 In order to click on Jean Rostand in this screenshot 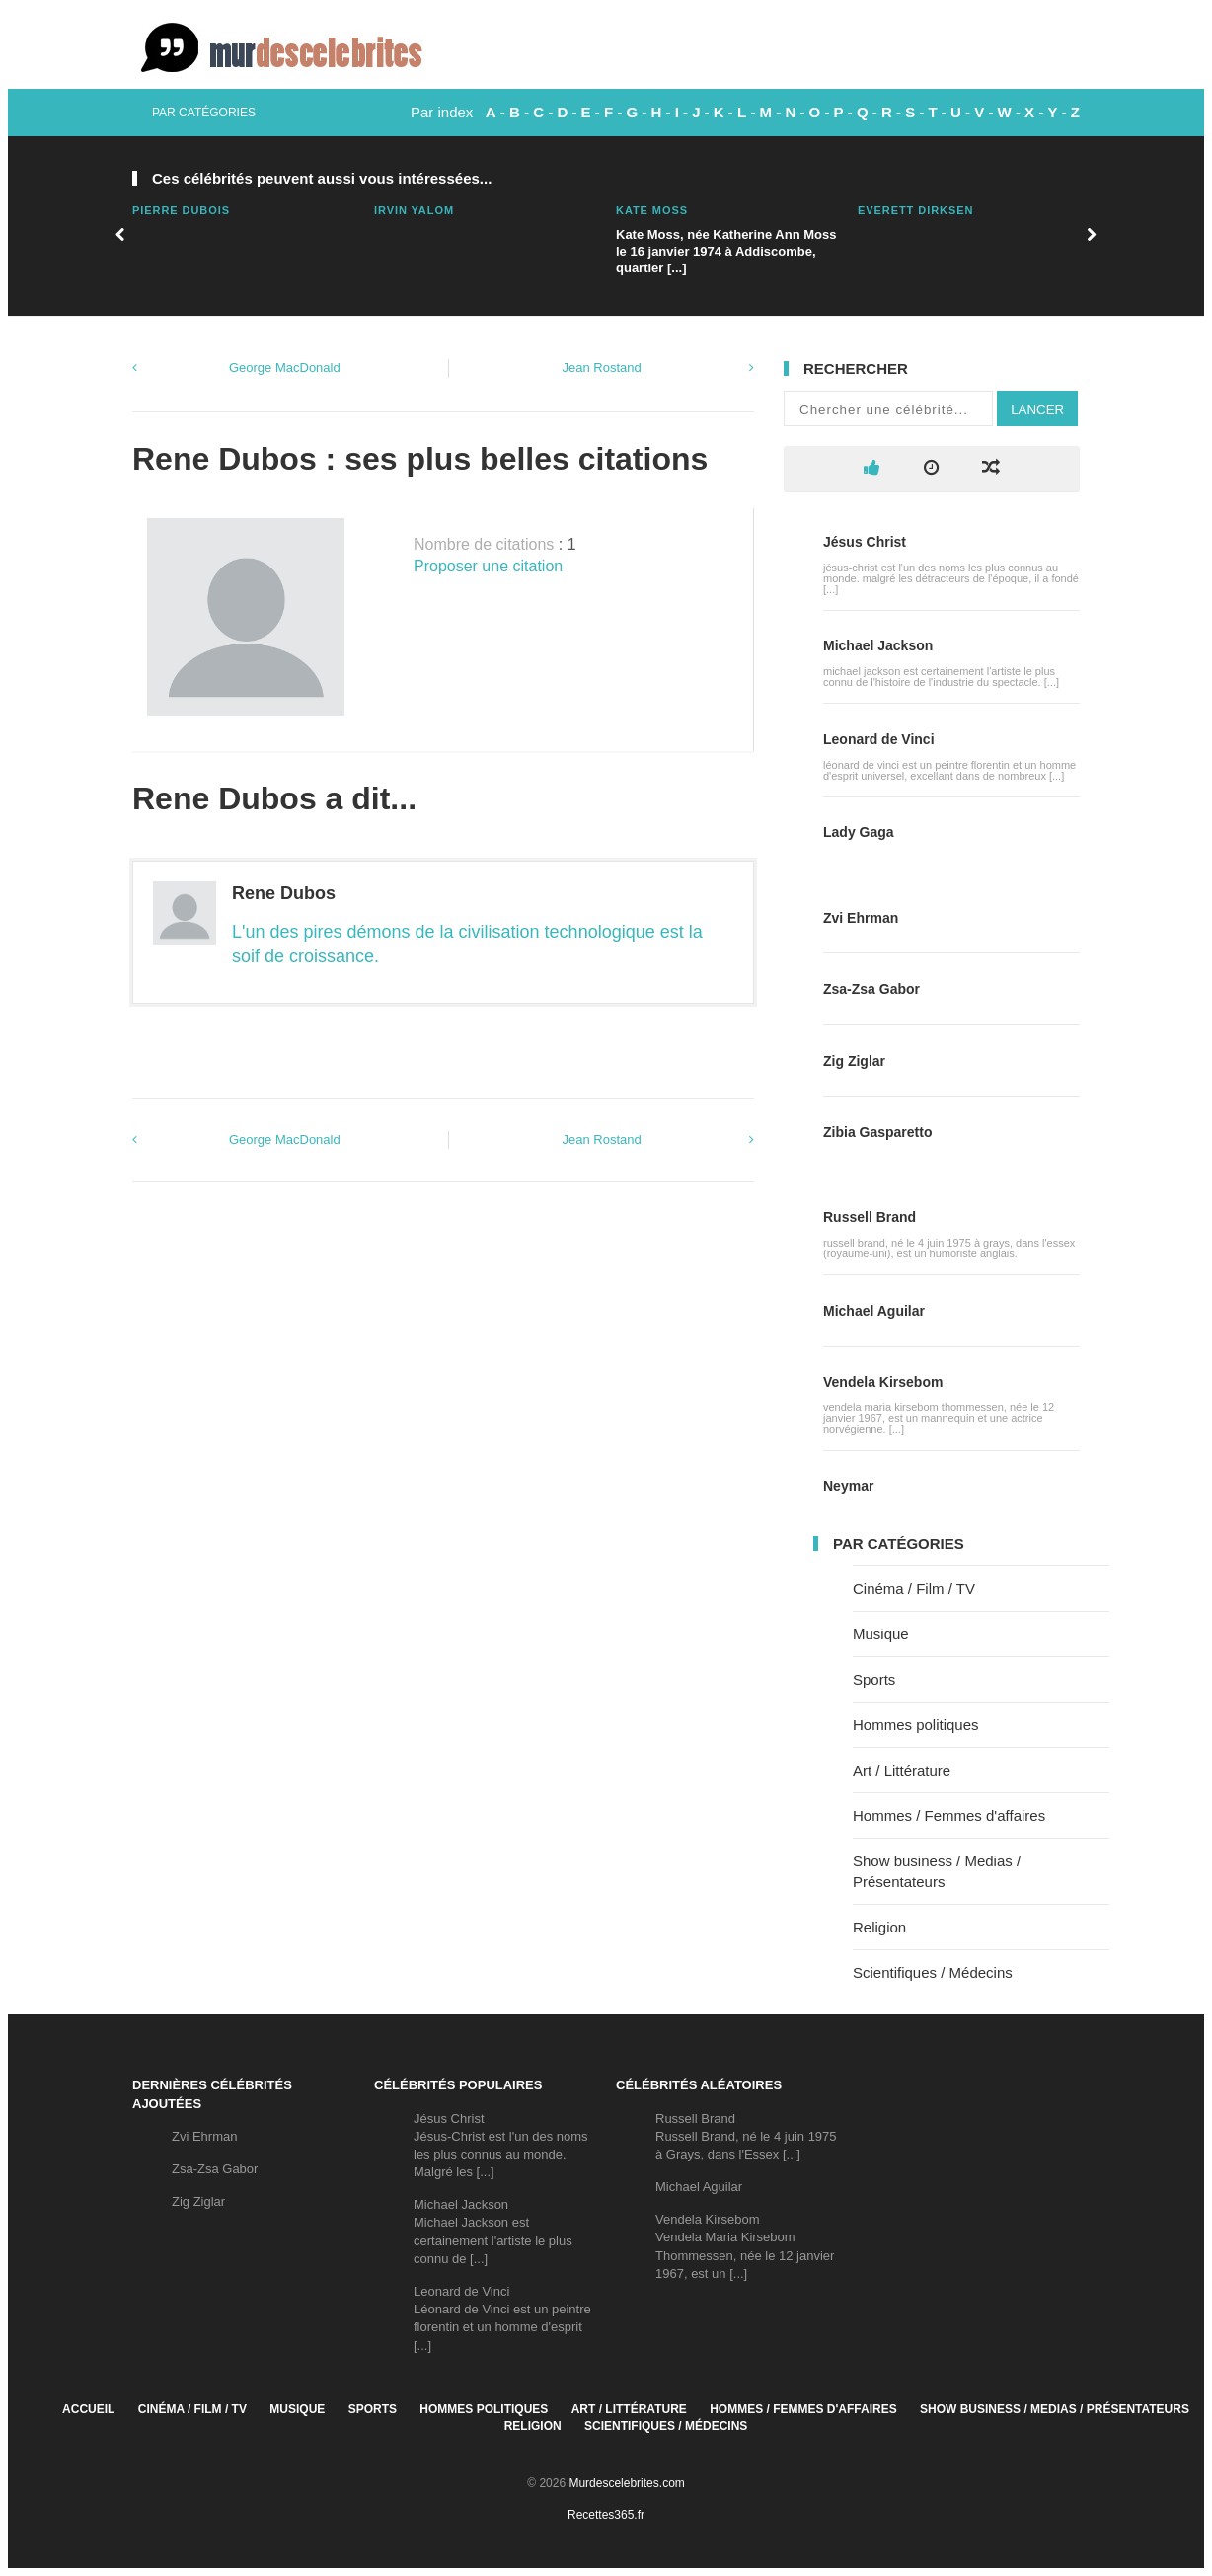, I will do `click(602, 367)`.